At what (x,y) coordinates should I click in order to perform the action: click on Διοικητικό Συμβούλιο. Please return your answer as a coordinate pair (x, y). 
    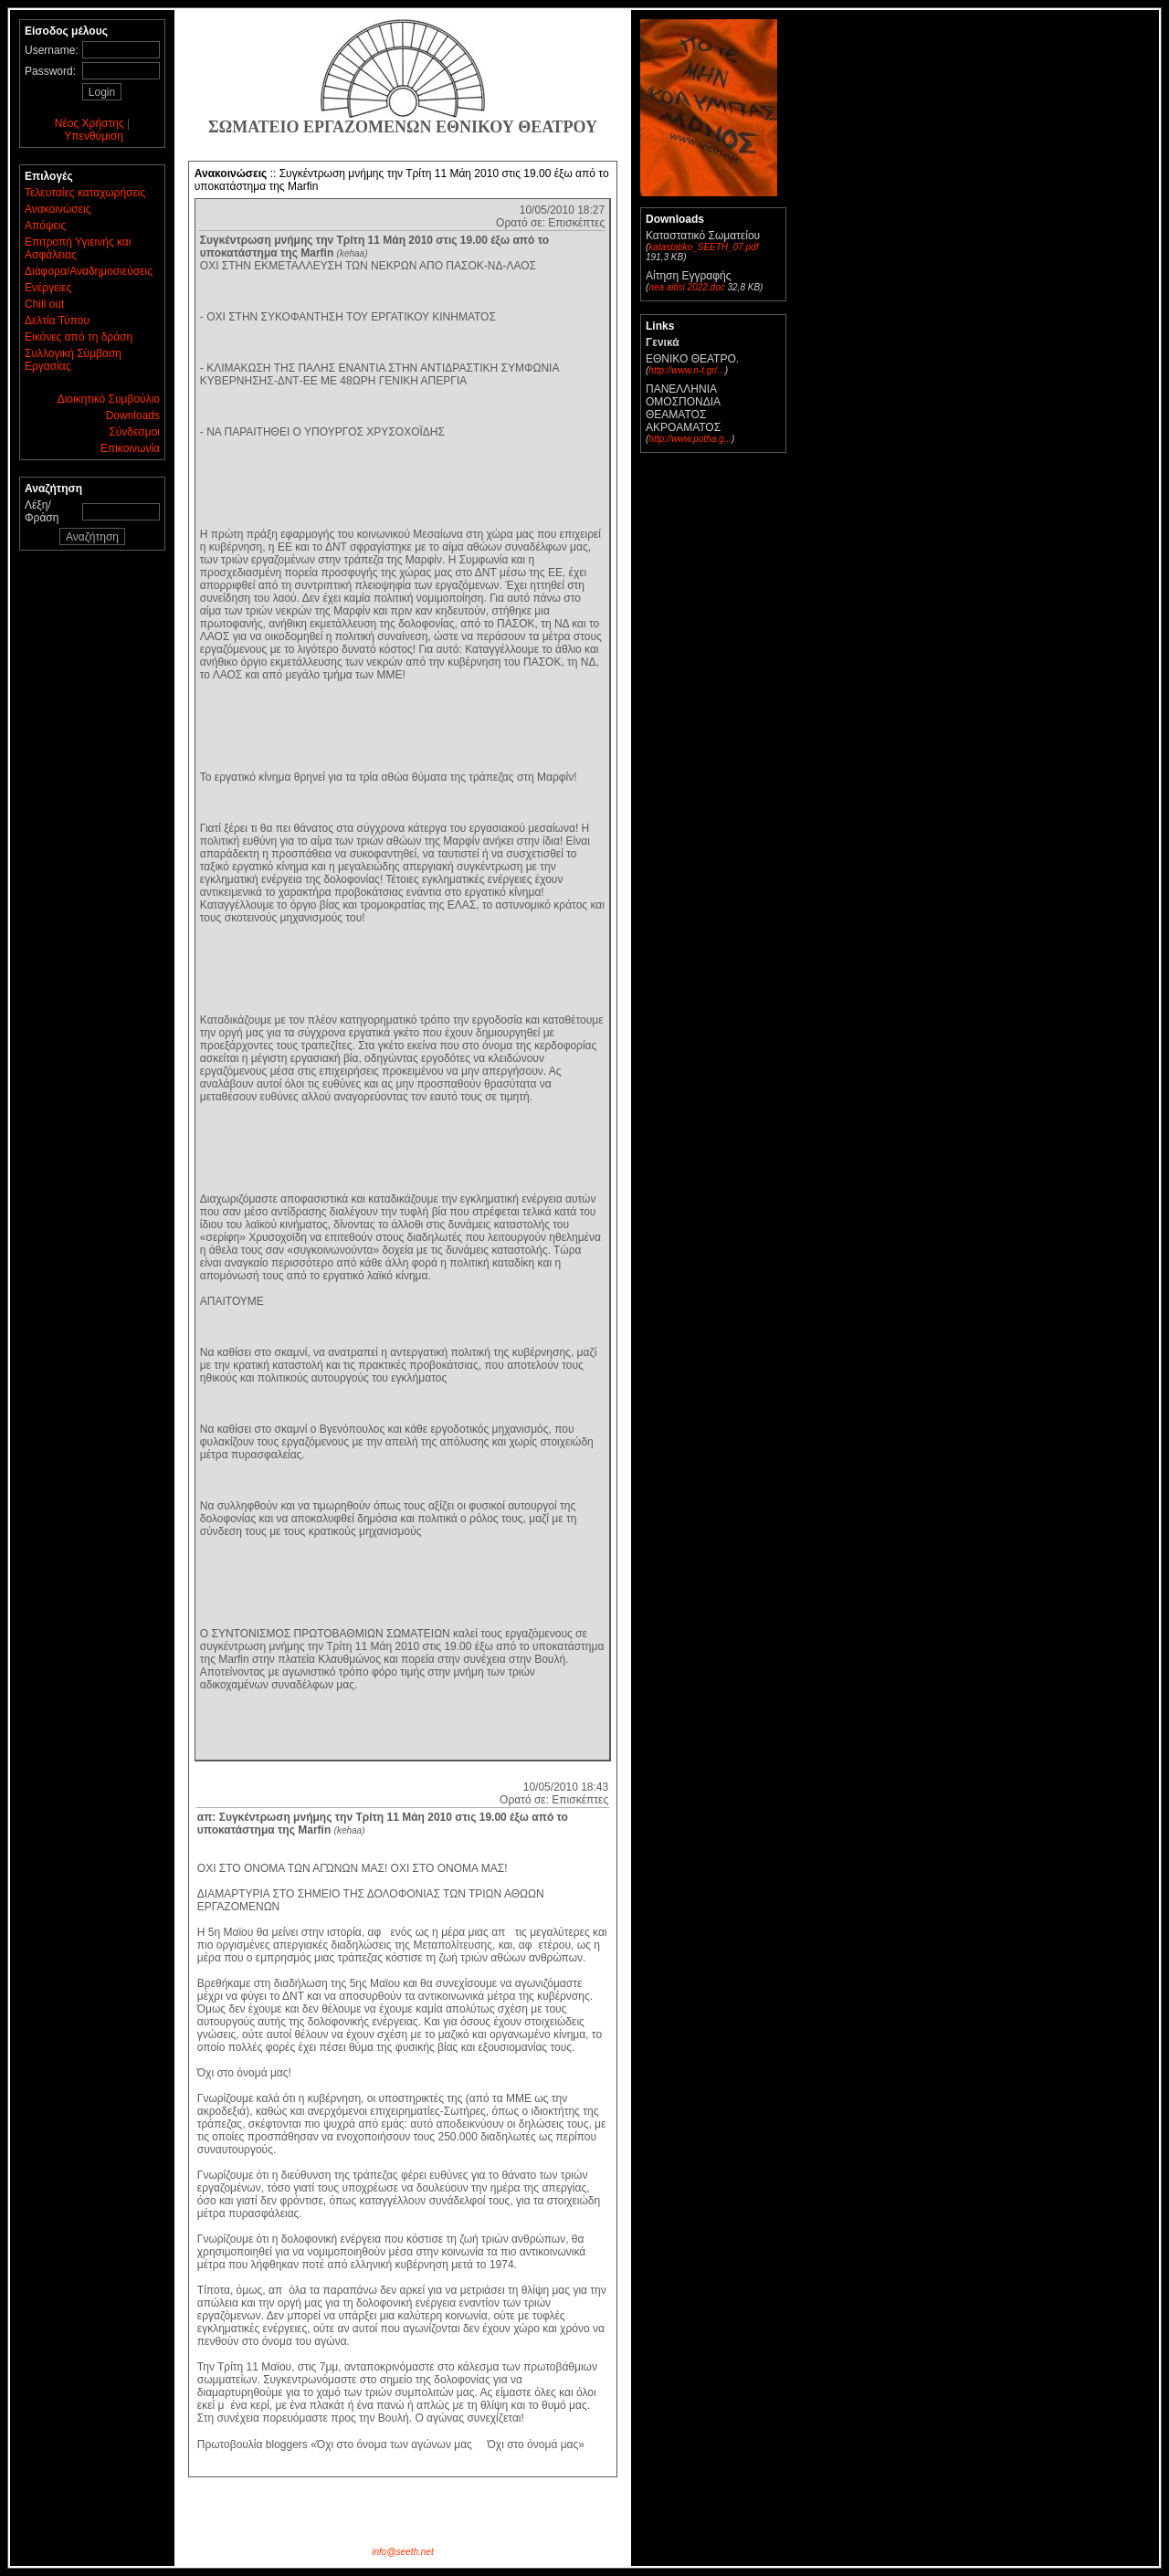
    Looking at the image, I should click on (109, 399).